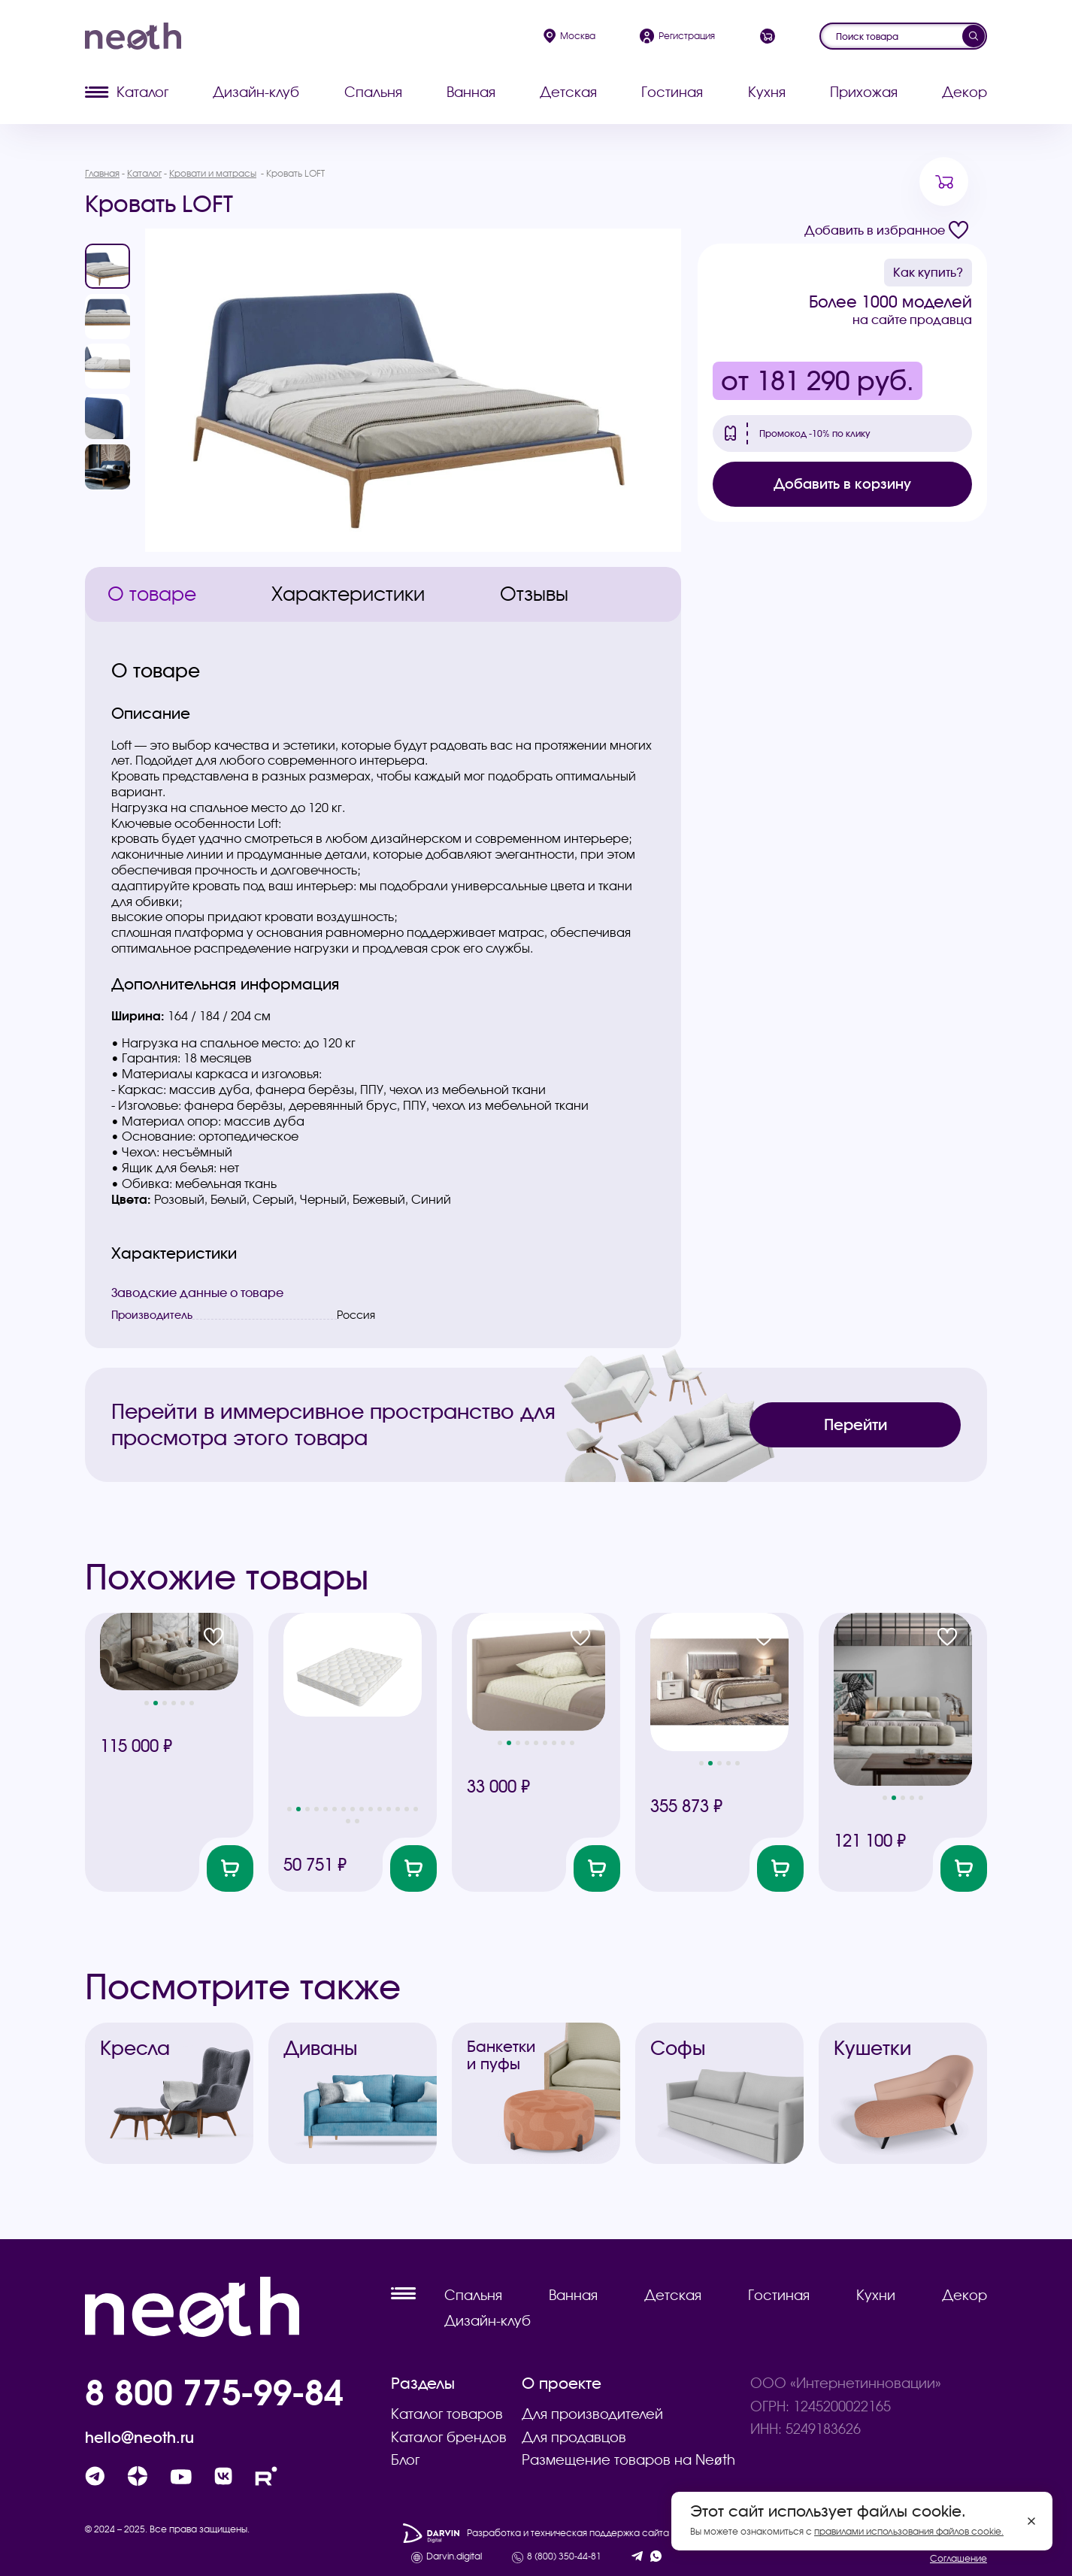 This screenshot has height=2576, width=1072. I want to click on Детская, so click(568, 92).